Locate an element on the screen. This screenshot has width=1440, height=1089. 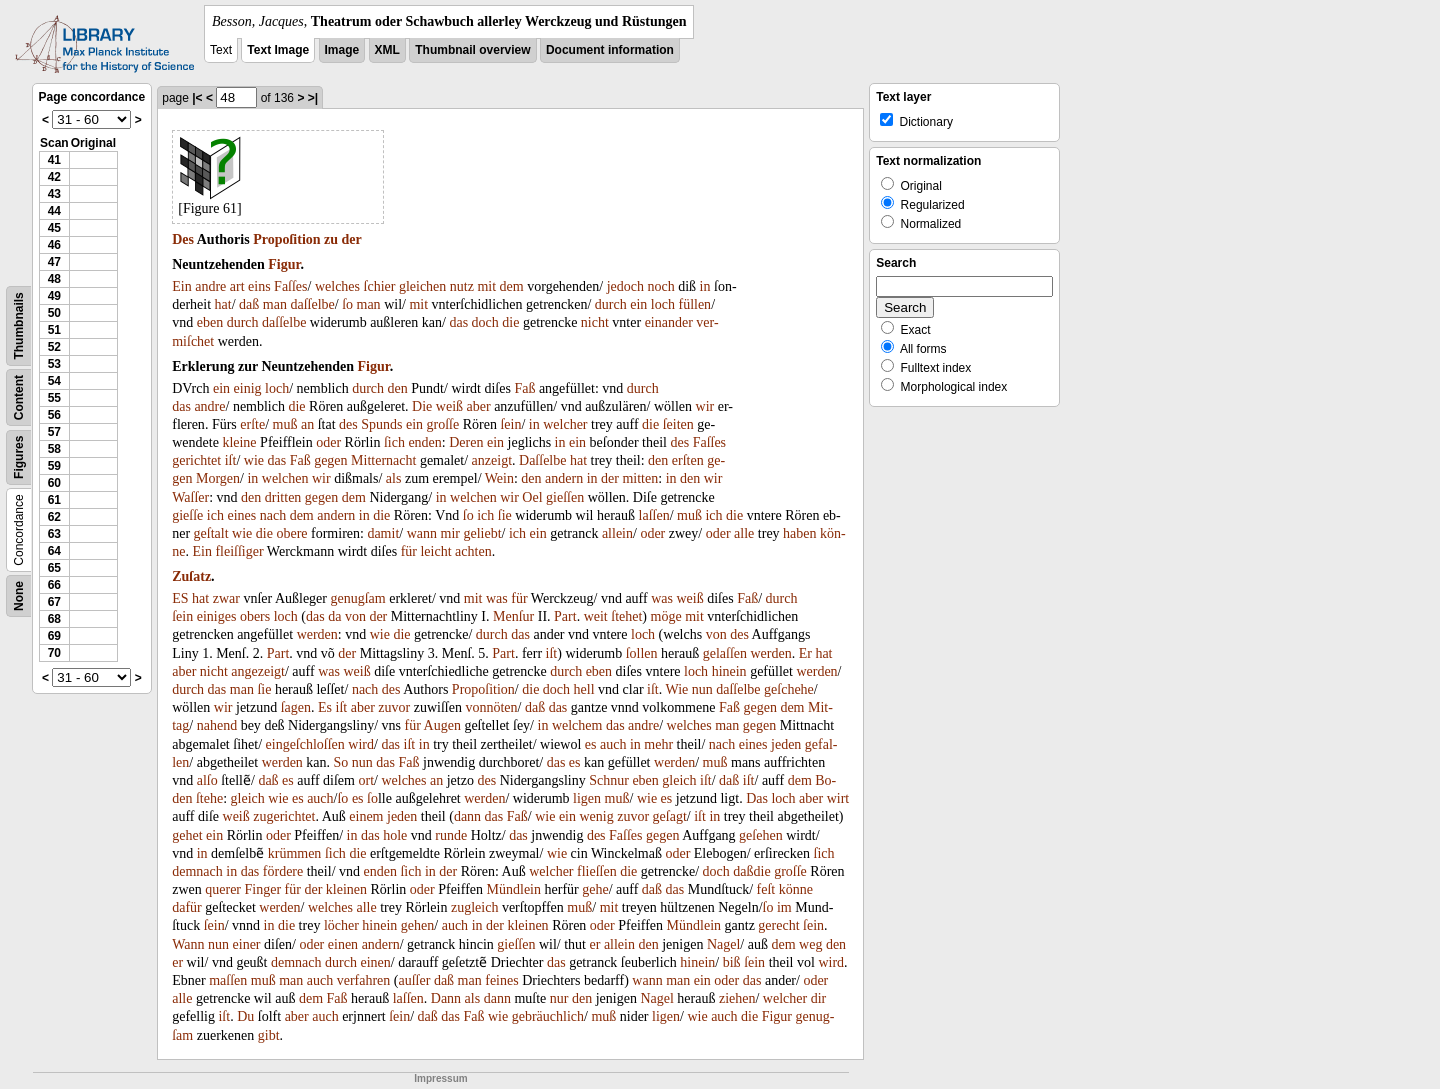
welches is located at coordinates (337, 286).